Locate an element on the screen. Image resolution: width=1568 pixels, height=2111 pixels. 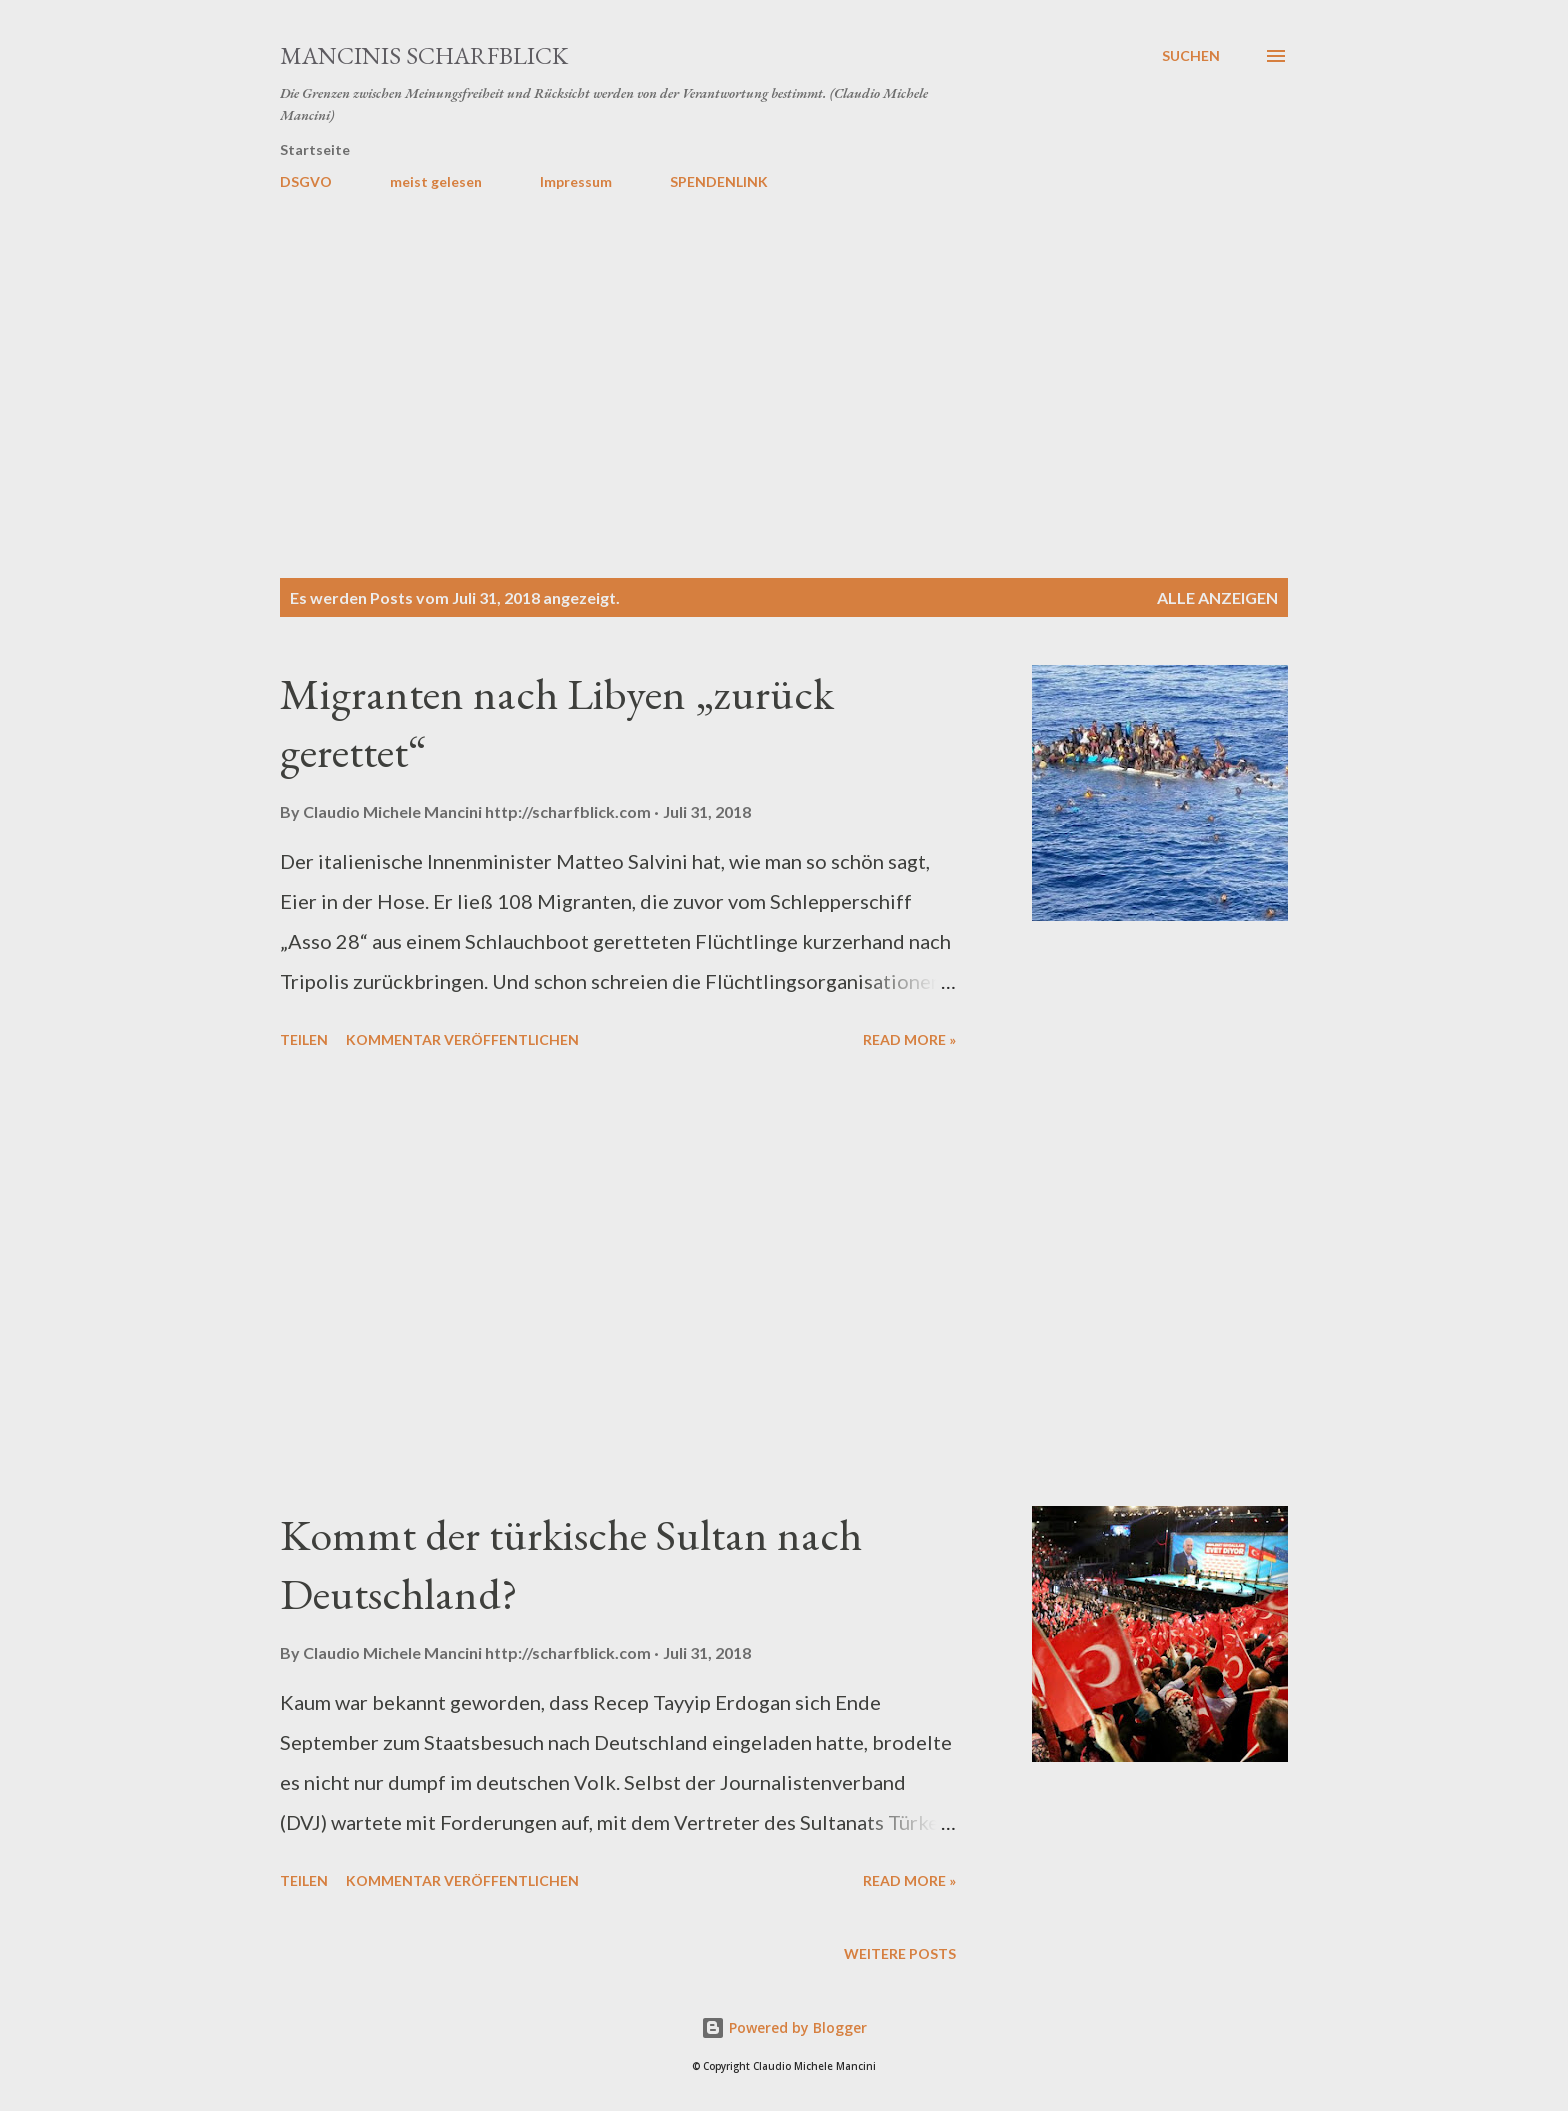
Impressum is located at coordinates (576, 181).